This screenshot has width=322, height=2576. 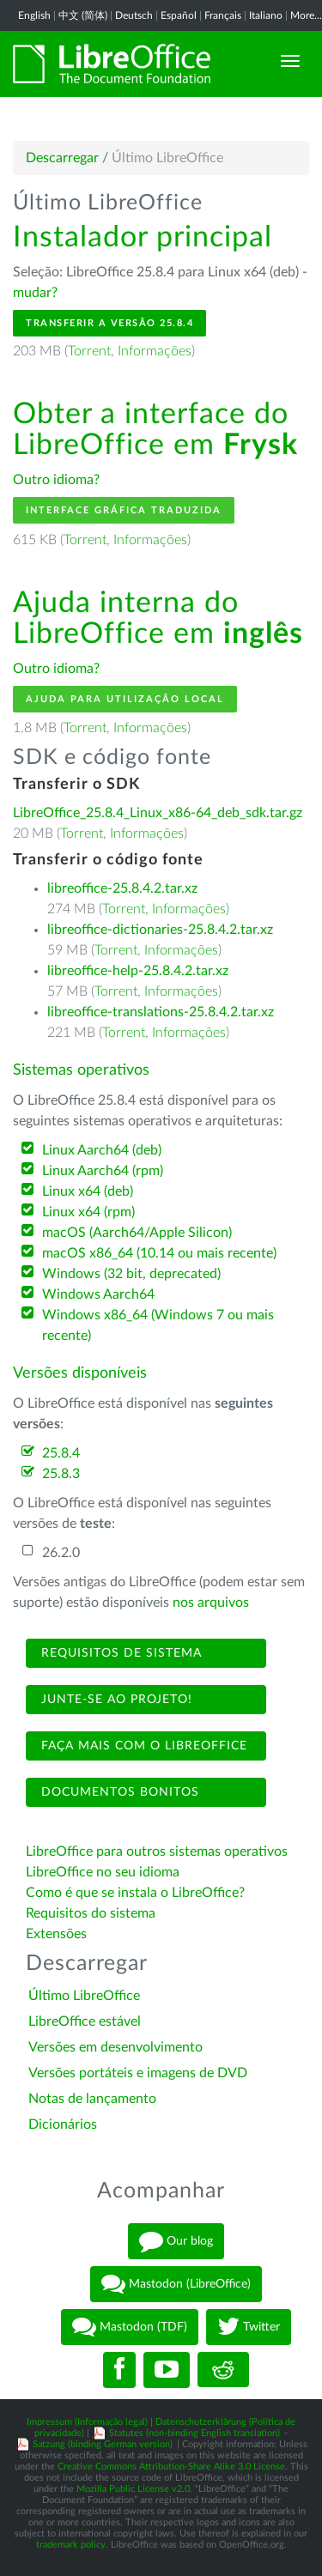 What do you see at coordinates (61, 1474) in the screenshot?
I see `25.8.3` at bounding box center [61, 1474].